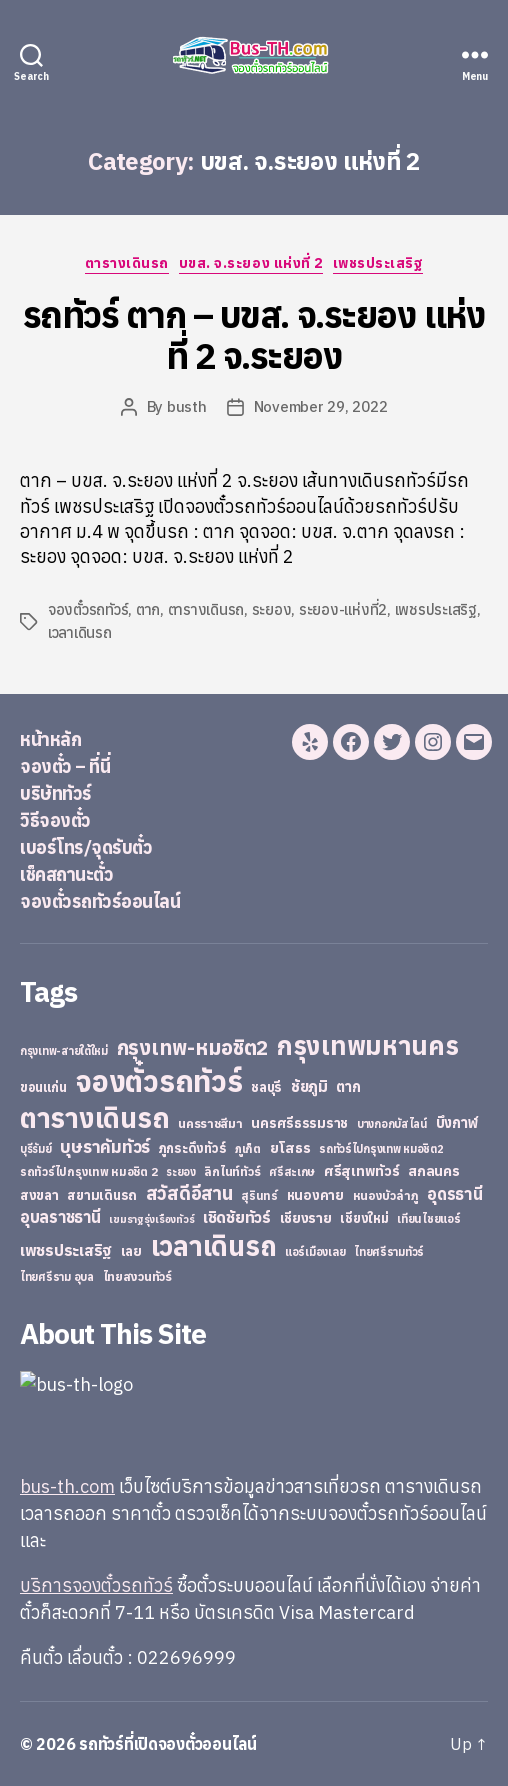 This screenshot has height=1786, width=508. I want to click on อุดรธานี [อุดรธานี (65 items)], so click(454, 1193).